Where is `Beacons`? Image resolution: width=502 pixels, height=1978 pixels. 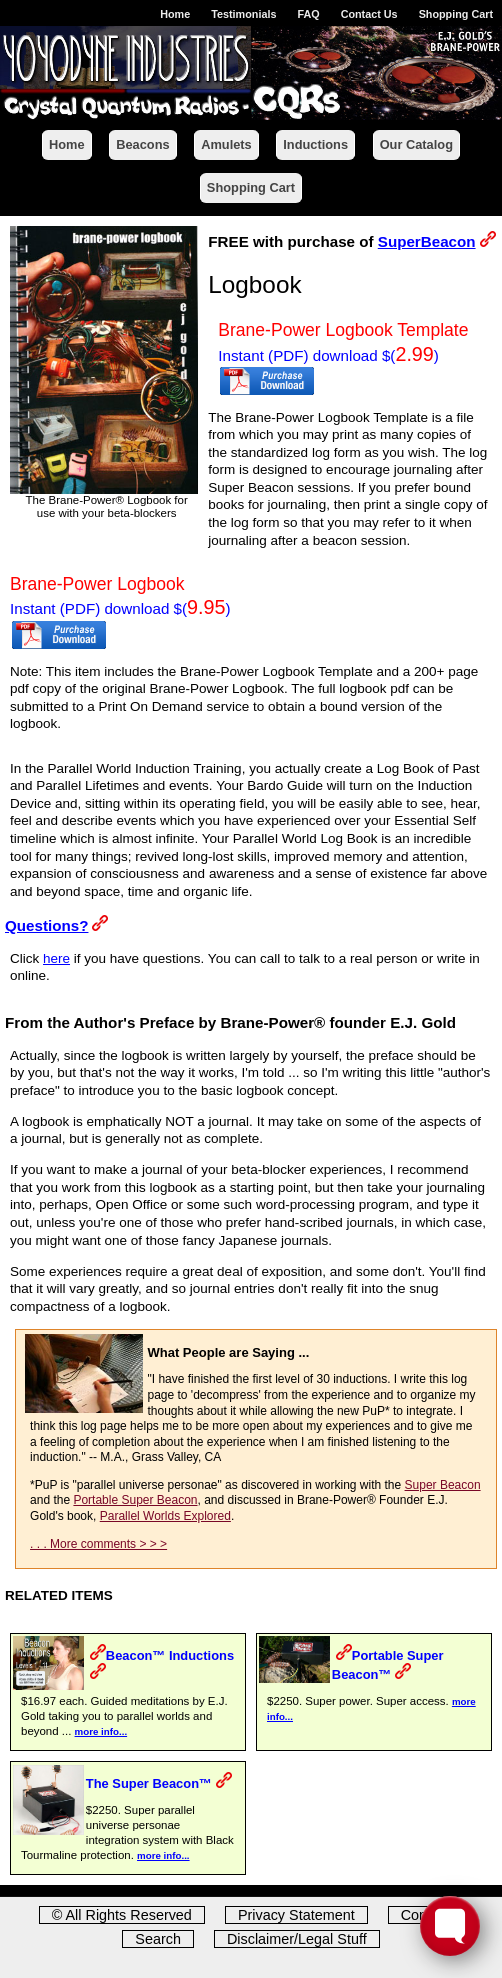 Beacons is located at coordinates (142, 144).